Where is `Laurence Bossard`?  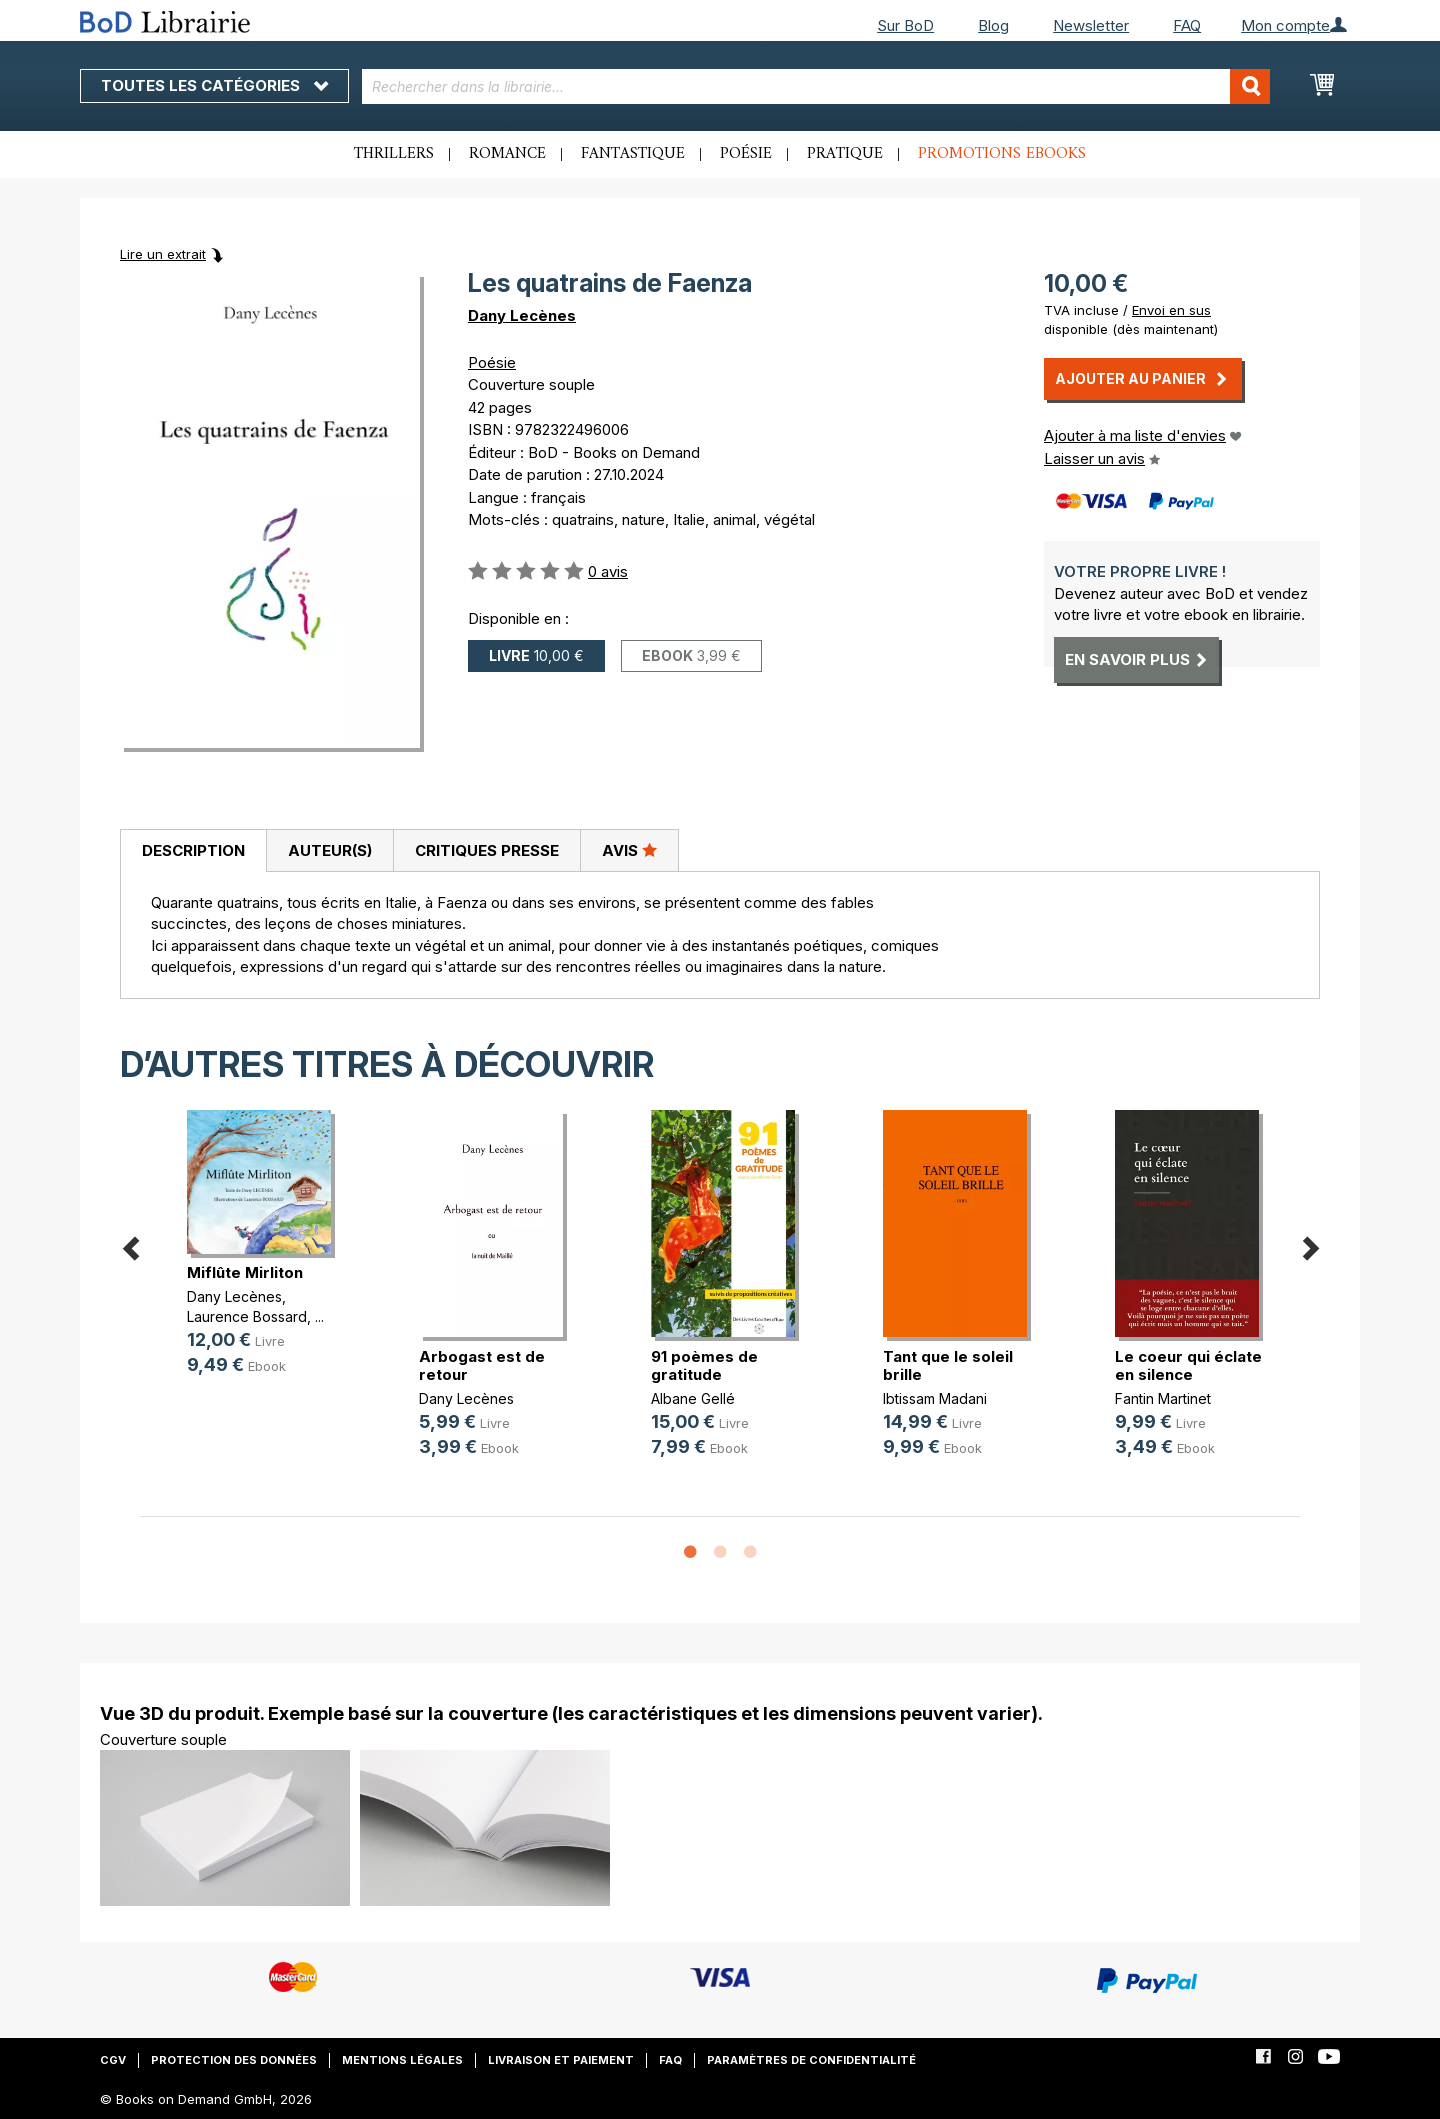
Laurence Bossard is located at coordinates (247, 1316).